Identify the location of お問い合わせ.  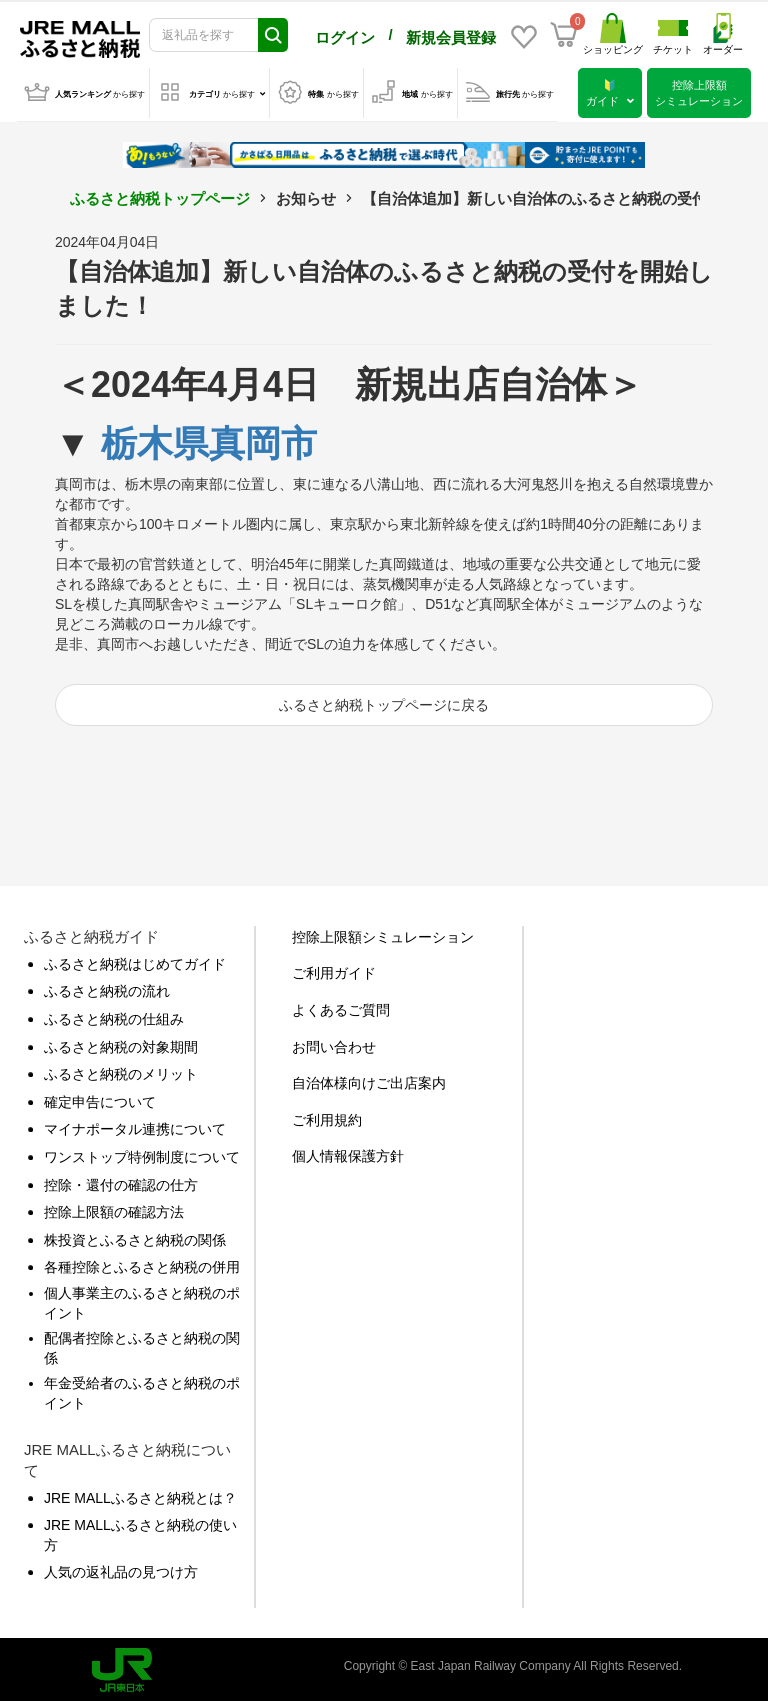
(334, 1043).